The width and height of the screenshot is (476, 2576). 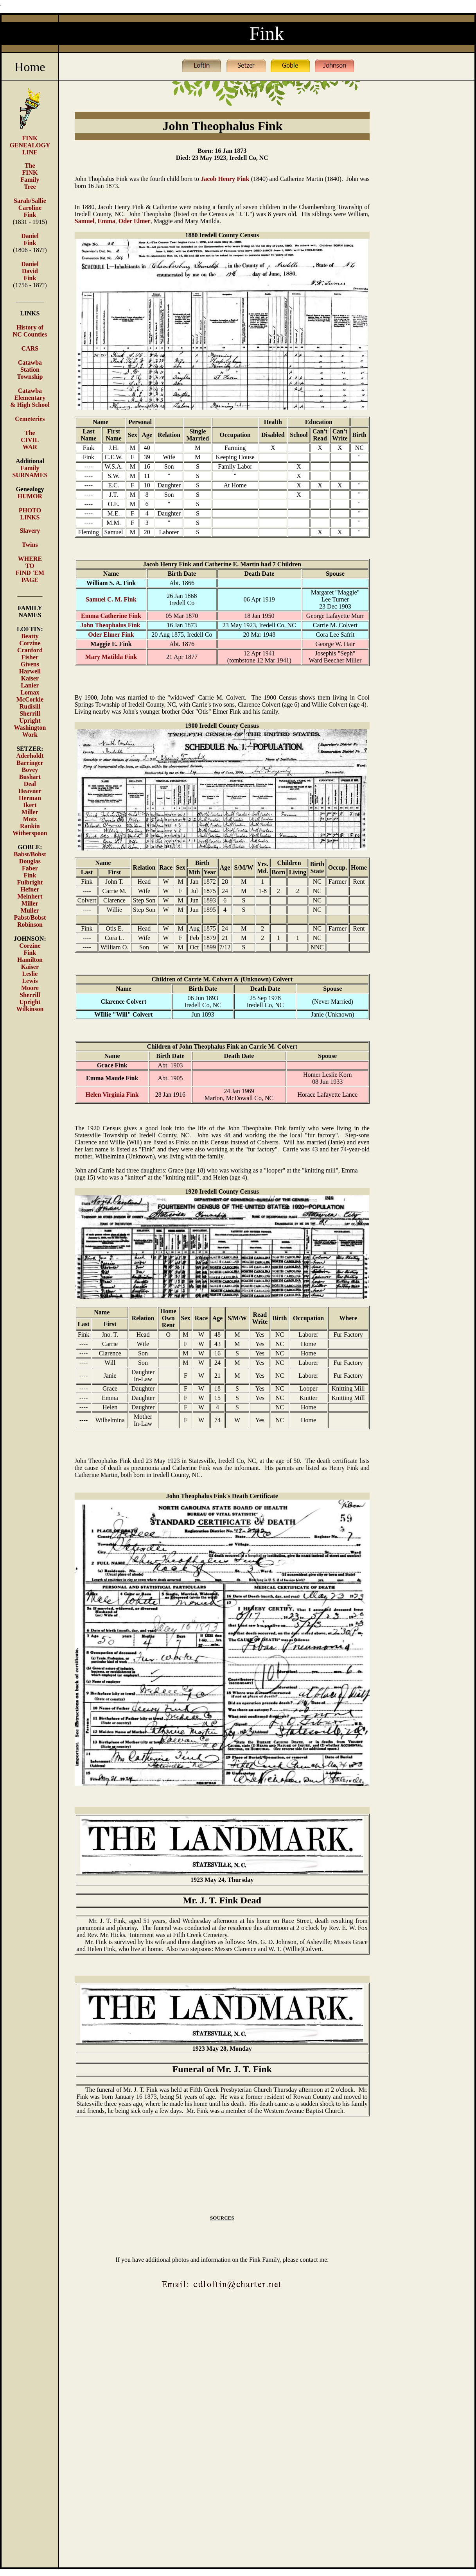 What do you see at coordinates (30, 812) in the screenshot?
I see `Miller` at bounding box center [30, 812].